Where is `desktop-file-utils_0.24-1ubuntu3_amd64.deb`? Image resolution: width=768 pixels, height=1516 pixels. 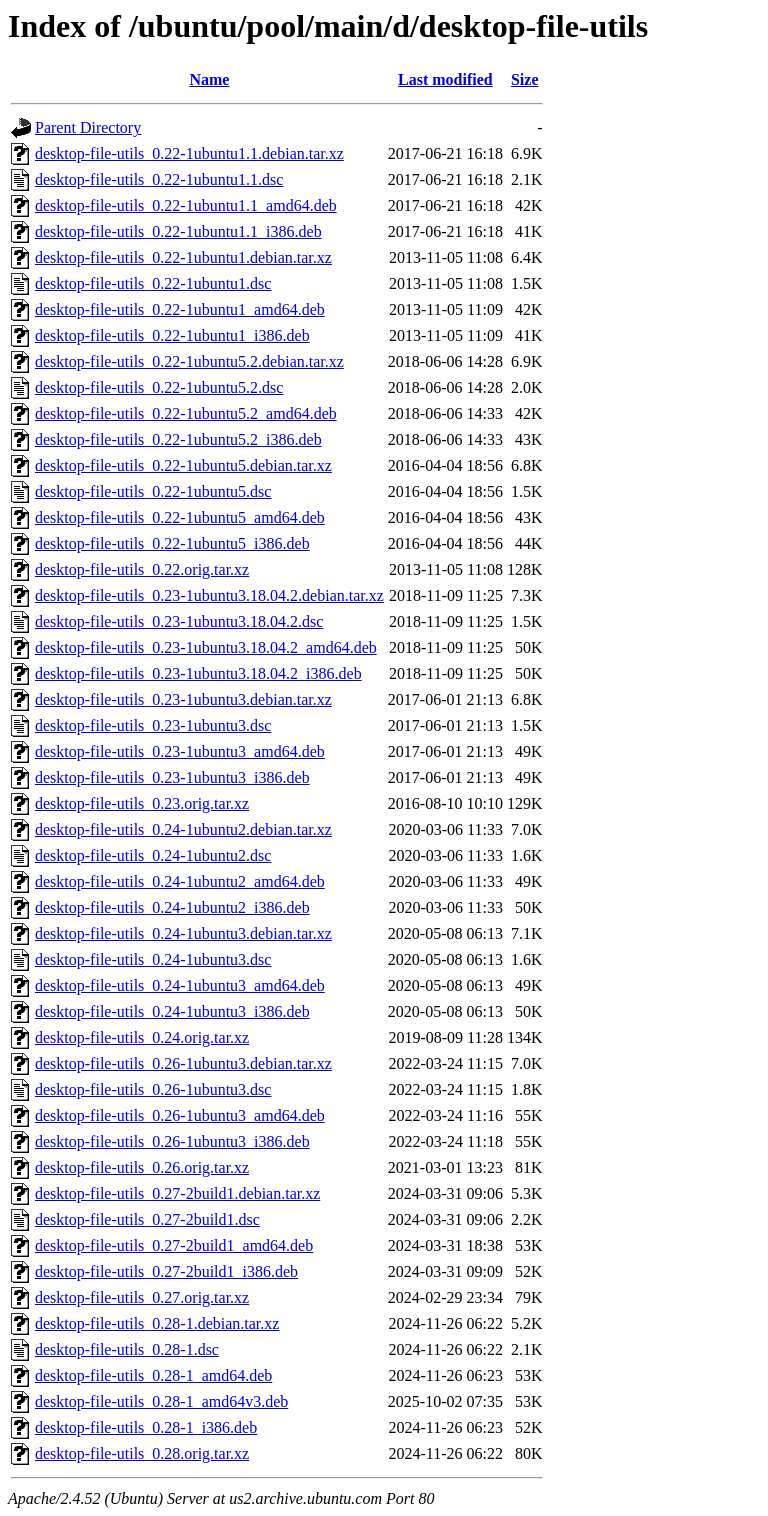 desktop-file-utils_0.24-1ubuntu3_amd64.deb is located at coordinates (180, 985).